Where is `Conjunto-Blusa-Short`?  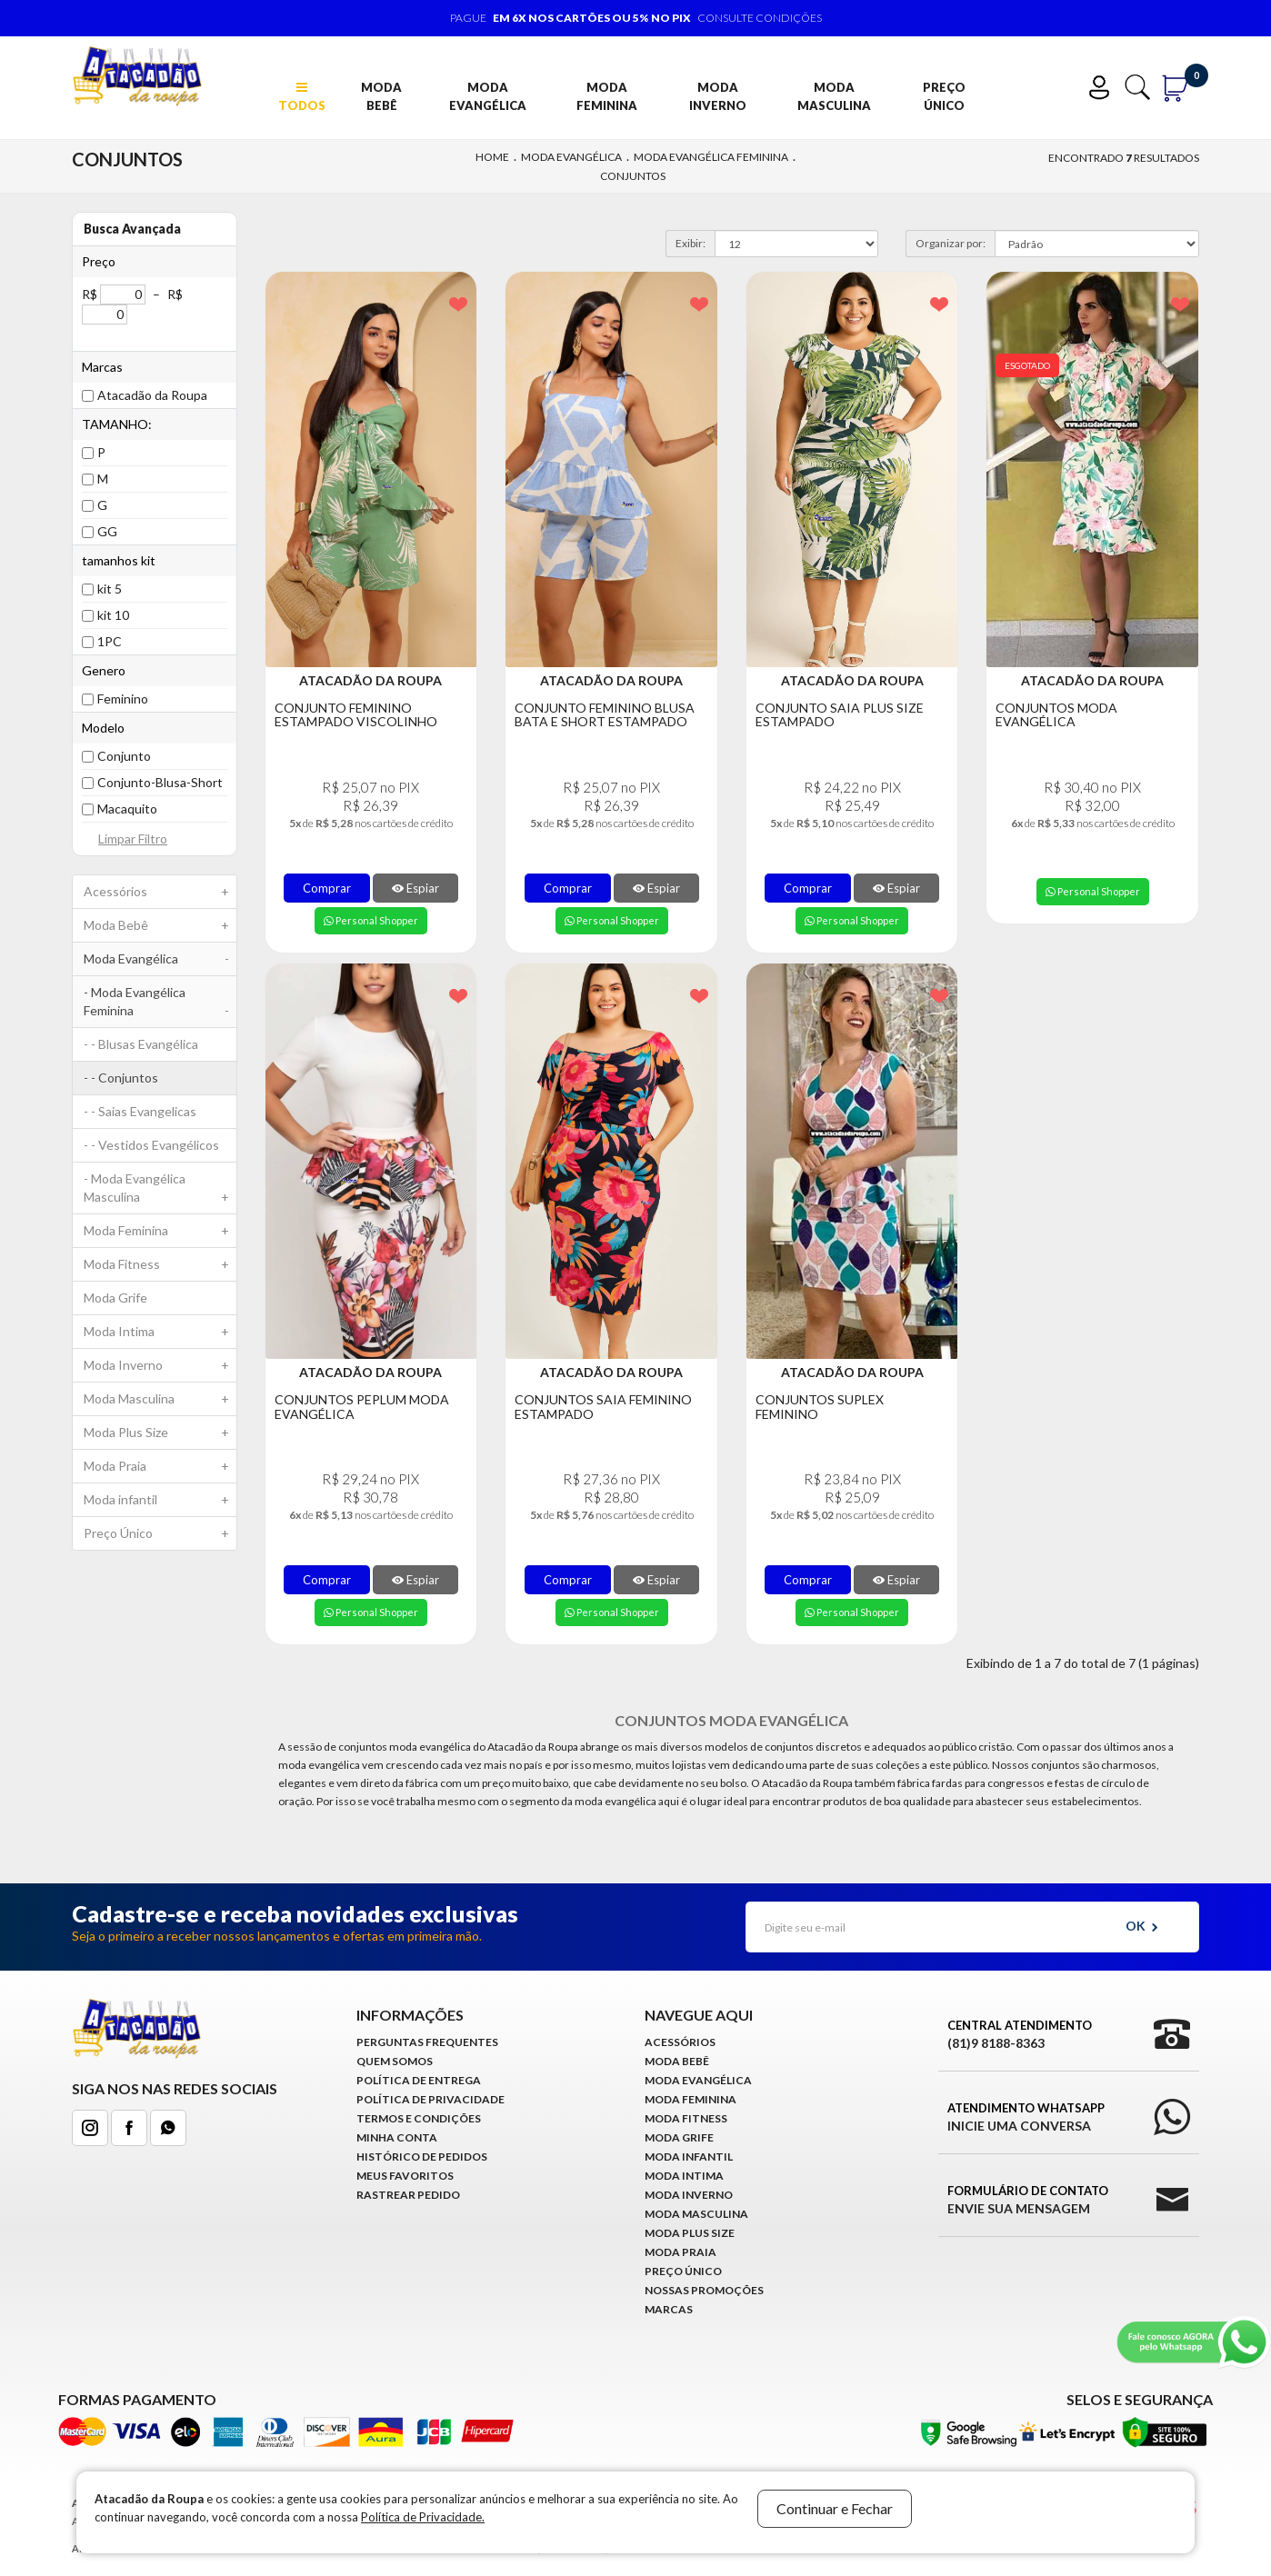 Conjunto-Blusa-Short is located at coordinates (160, 782).